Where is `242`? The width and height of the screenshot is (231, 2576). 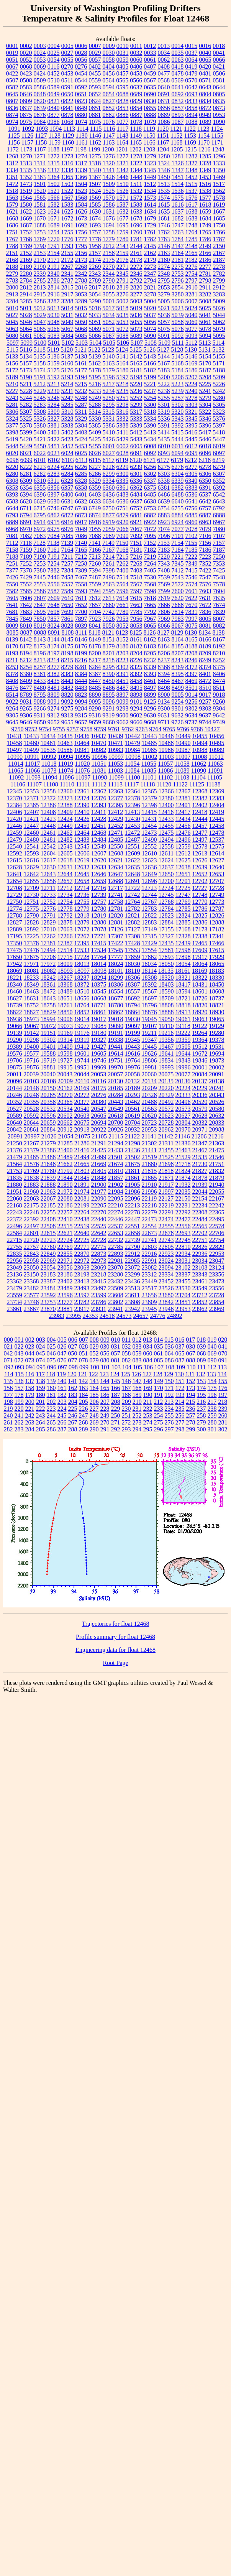
242 is located at coordinates (29, 1415).